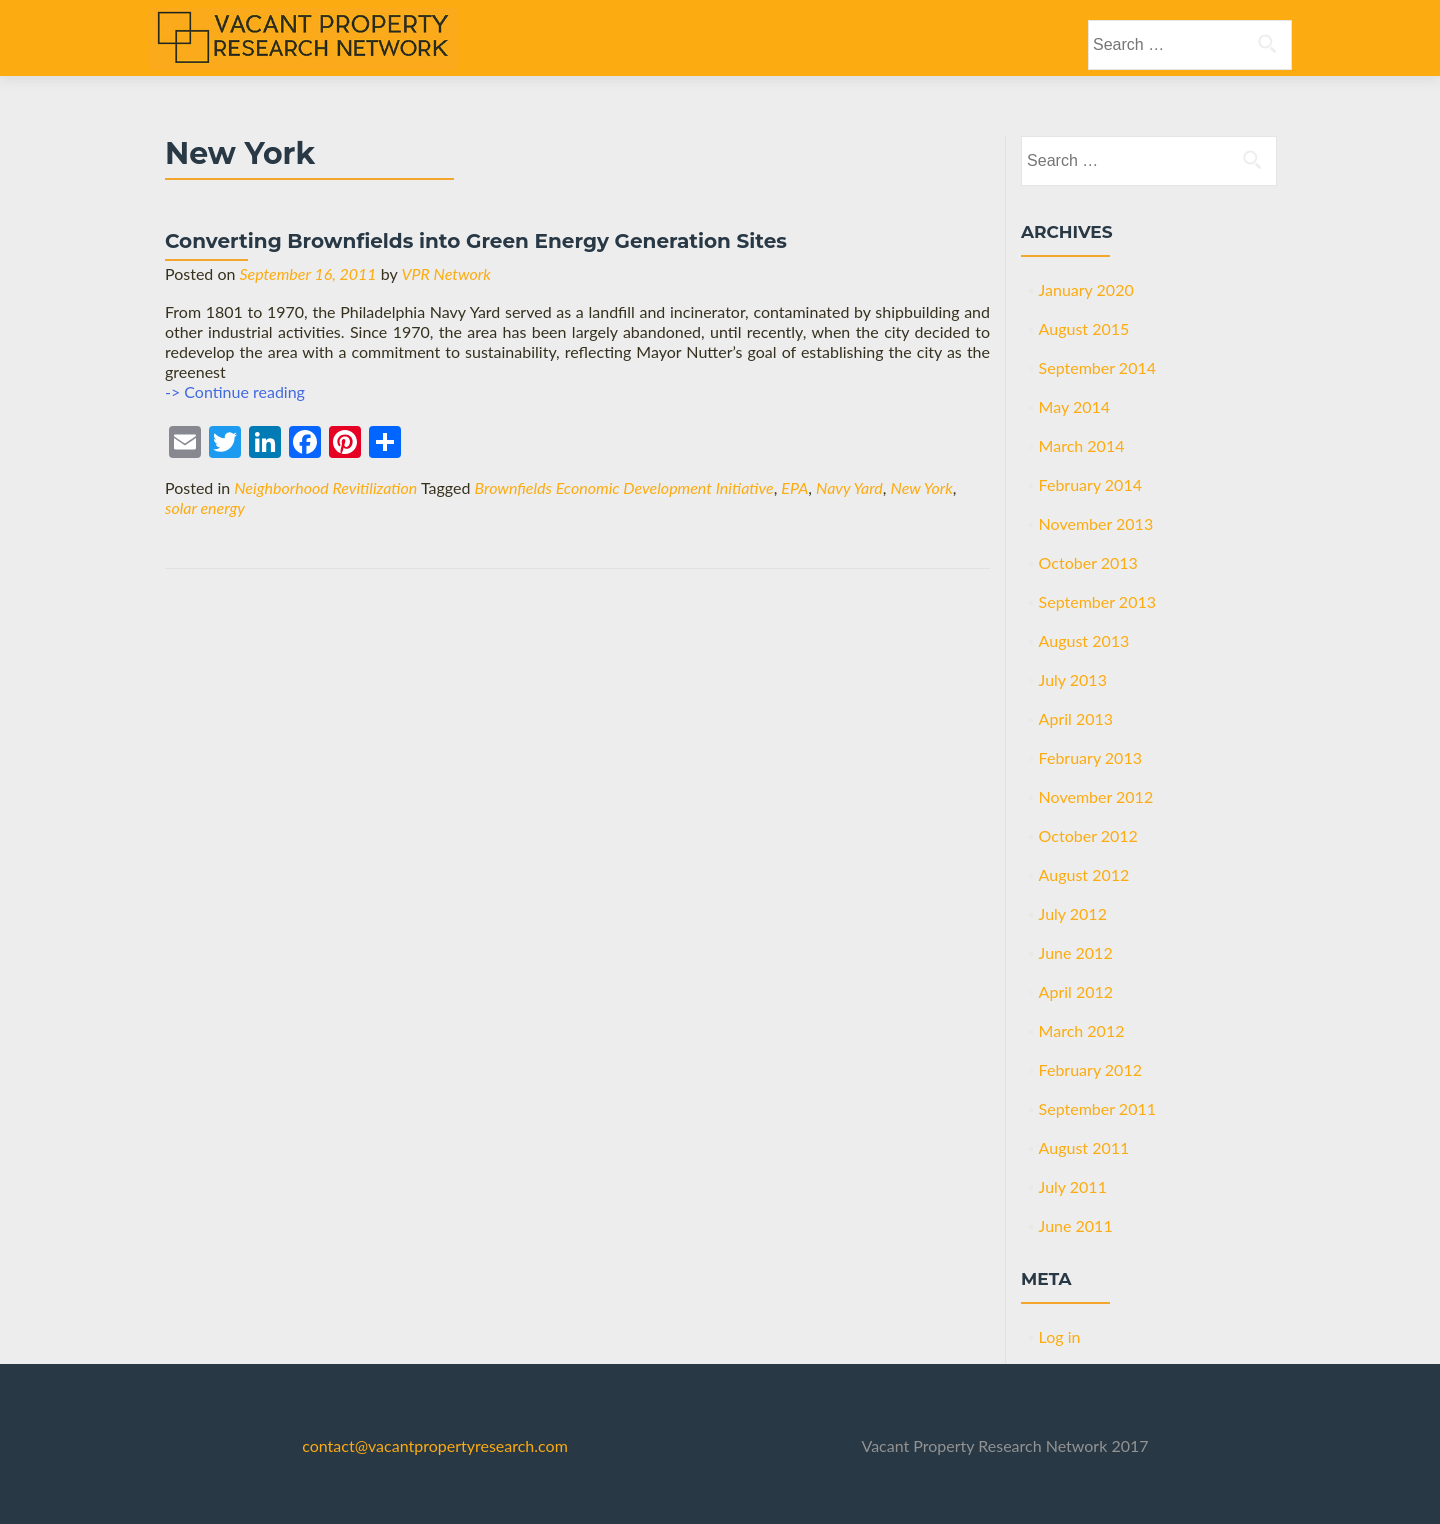 This screenshot has width=1440, height=1524. I want to click on -> Continue reading, so click(235, 391).